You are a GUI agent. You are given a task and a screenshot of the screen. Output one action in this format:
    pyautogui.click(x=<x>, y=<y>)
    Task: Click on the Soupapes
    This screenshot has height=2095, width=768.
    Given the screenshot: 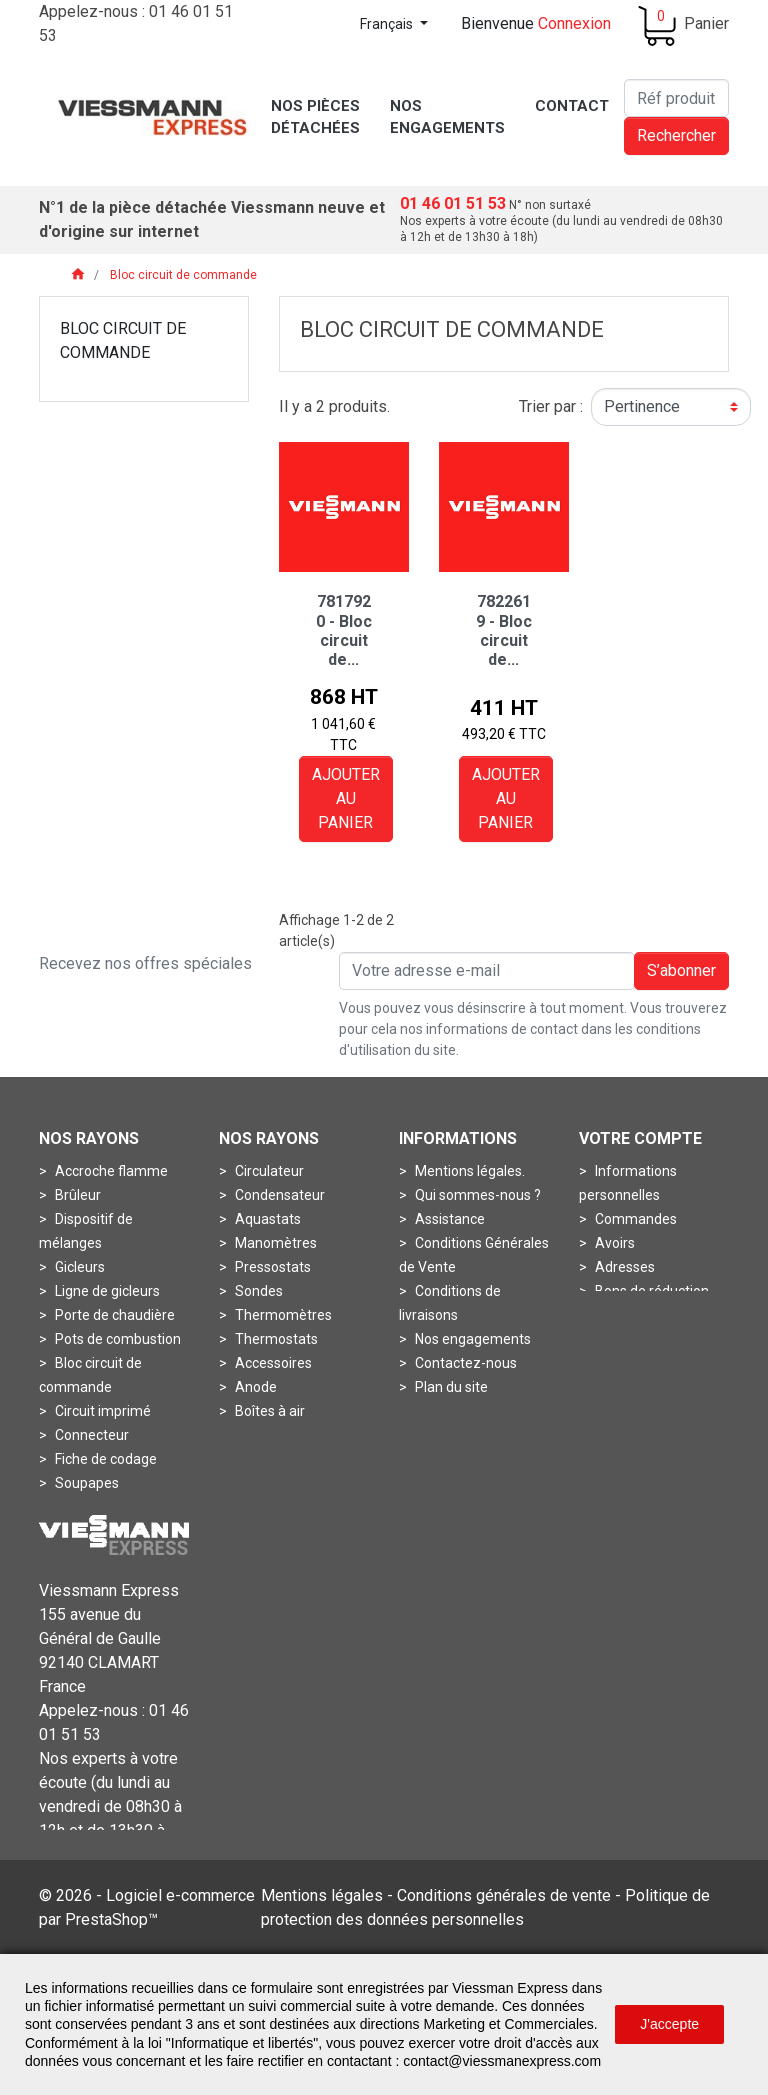 What is the action you would take?
    pyautogui.click(x=85, y=1483)
    